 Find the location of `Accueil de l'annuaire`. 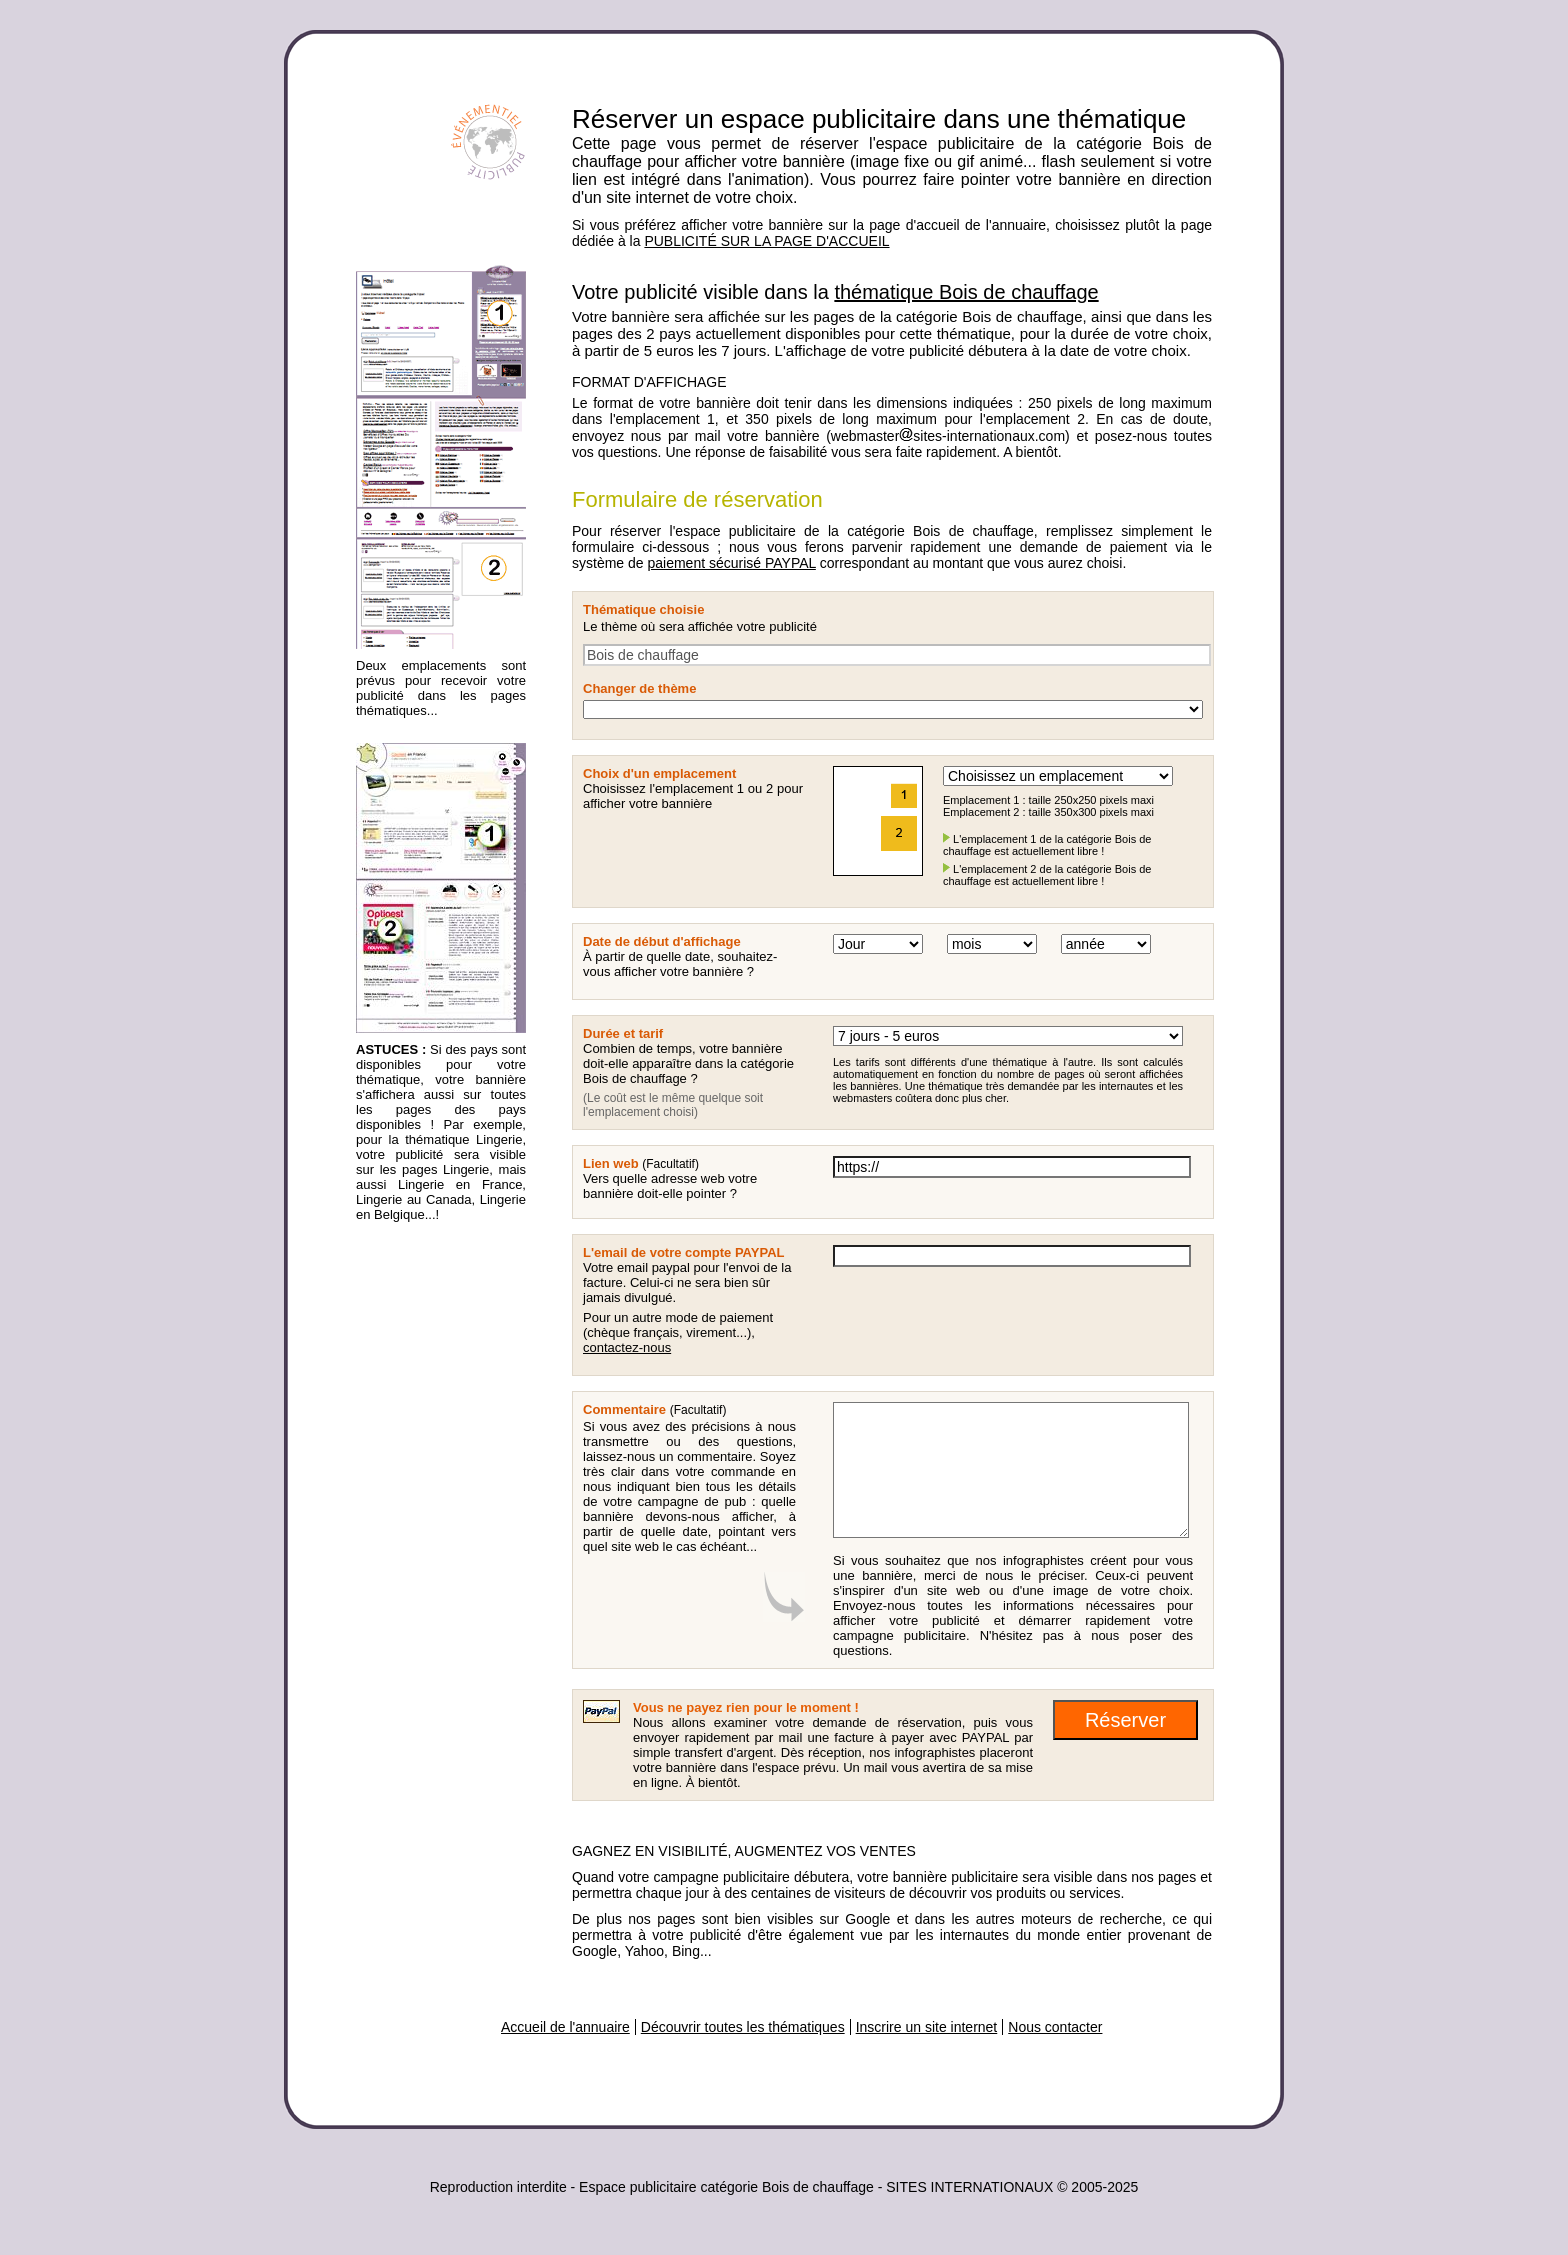

Accueil de l'annuaire is located at coordinates (565, 2027).